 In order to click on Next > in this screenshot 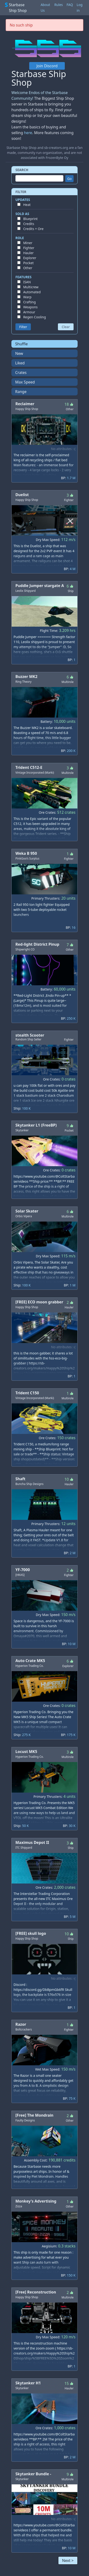, I will do `click(68, 2560)`.